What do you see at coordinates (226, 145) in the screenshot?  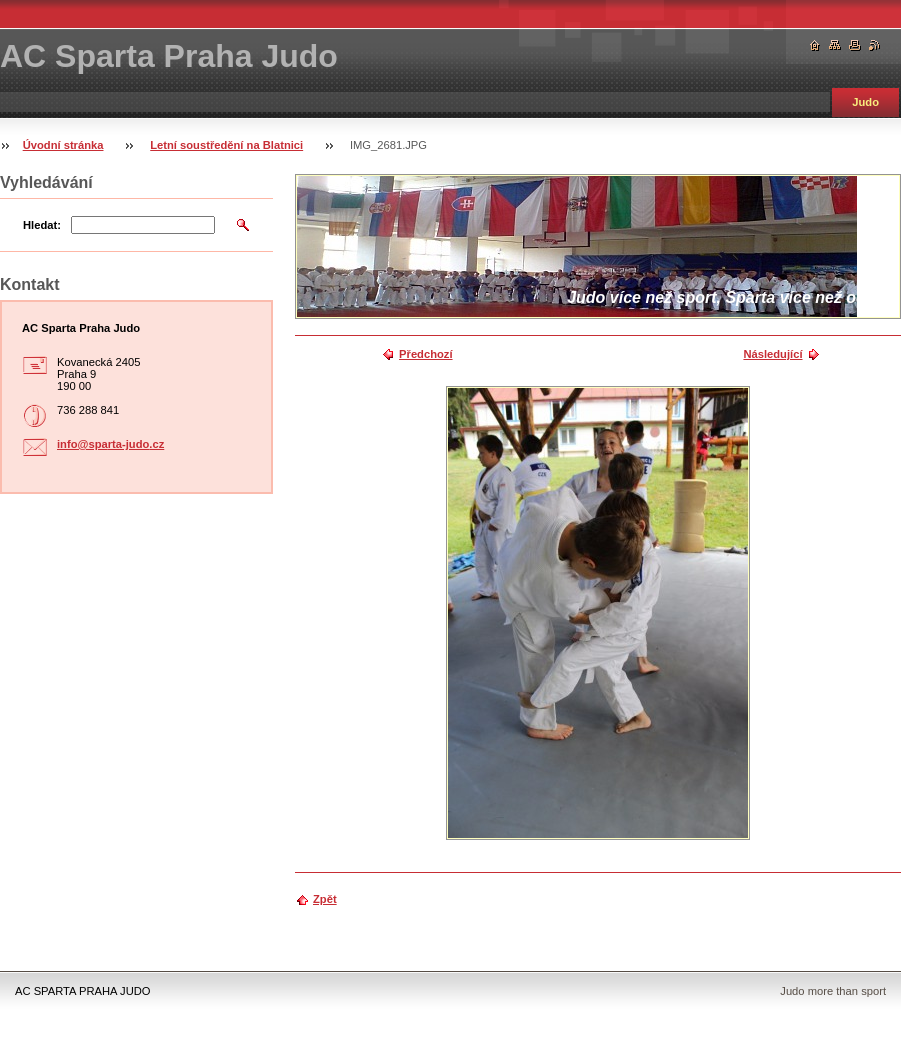 I see `Letní soustředění na Blatnici` at bounding box center [226, 145].